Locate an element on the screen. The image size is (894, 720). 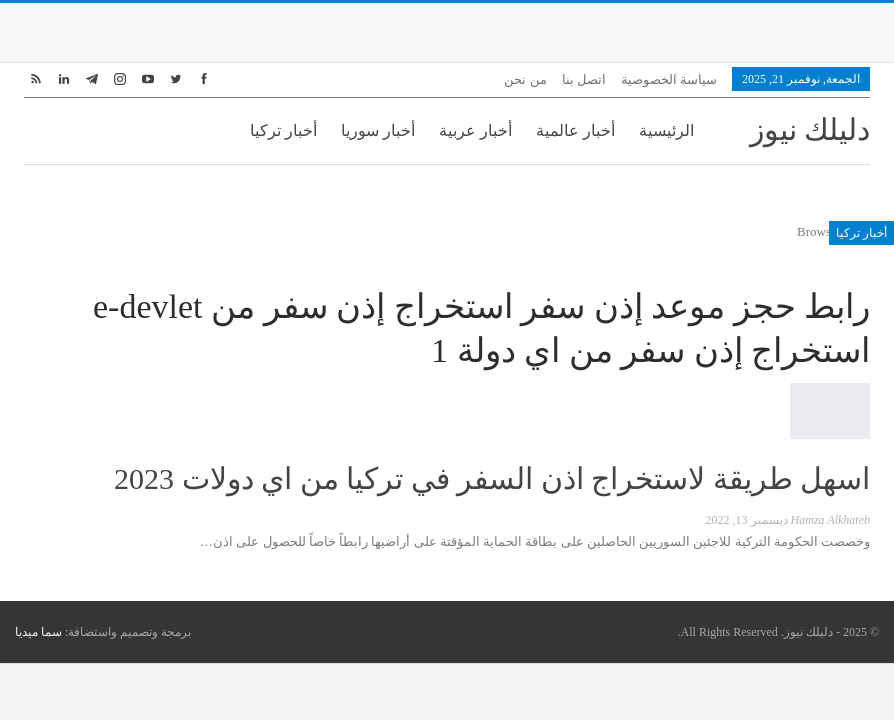
سما ميديا is located at coordinates (38, 632).